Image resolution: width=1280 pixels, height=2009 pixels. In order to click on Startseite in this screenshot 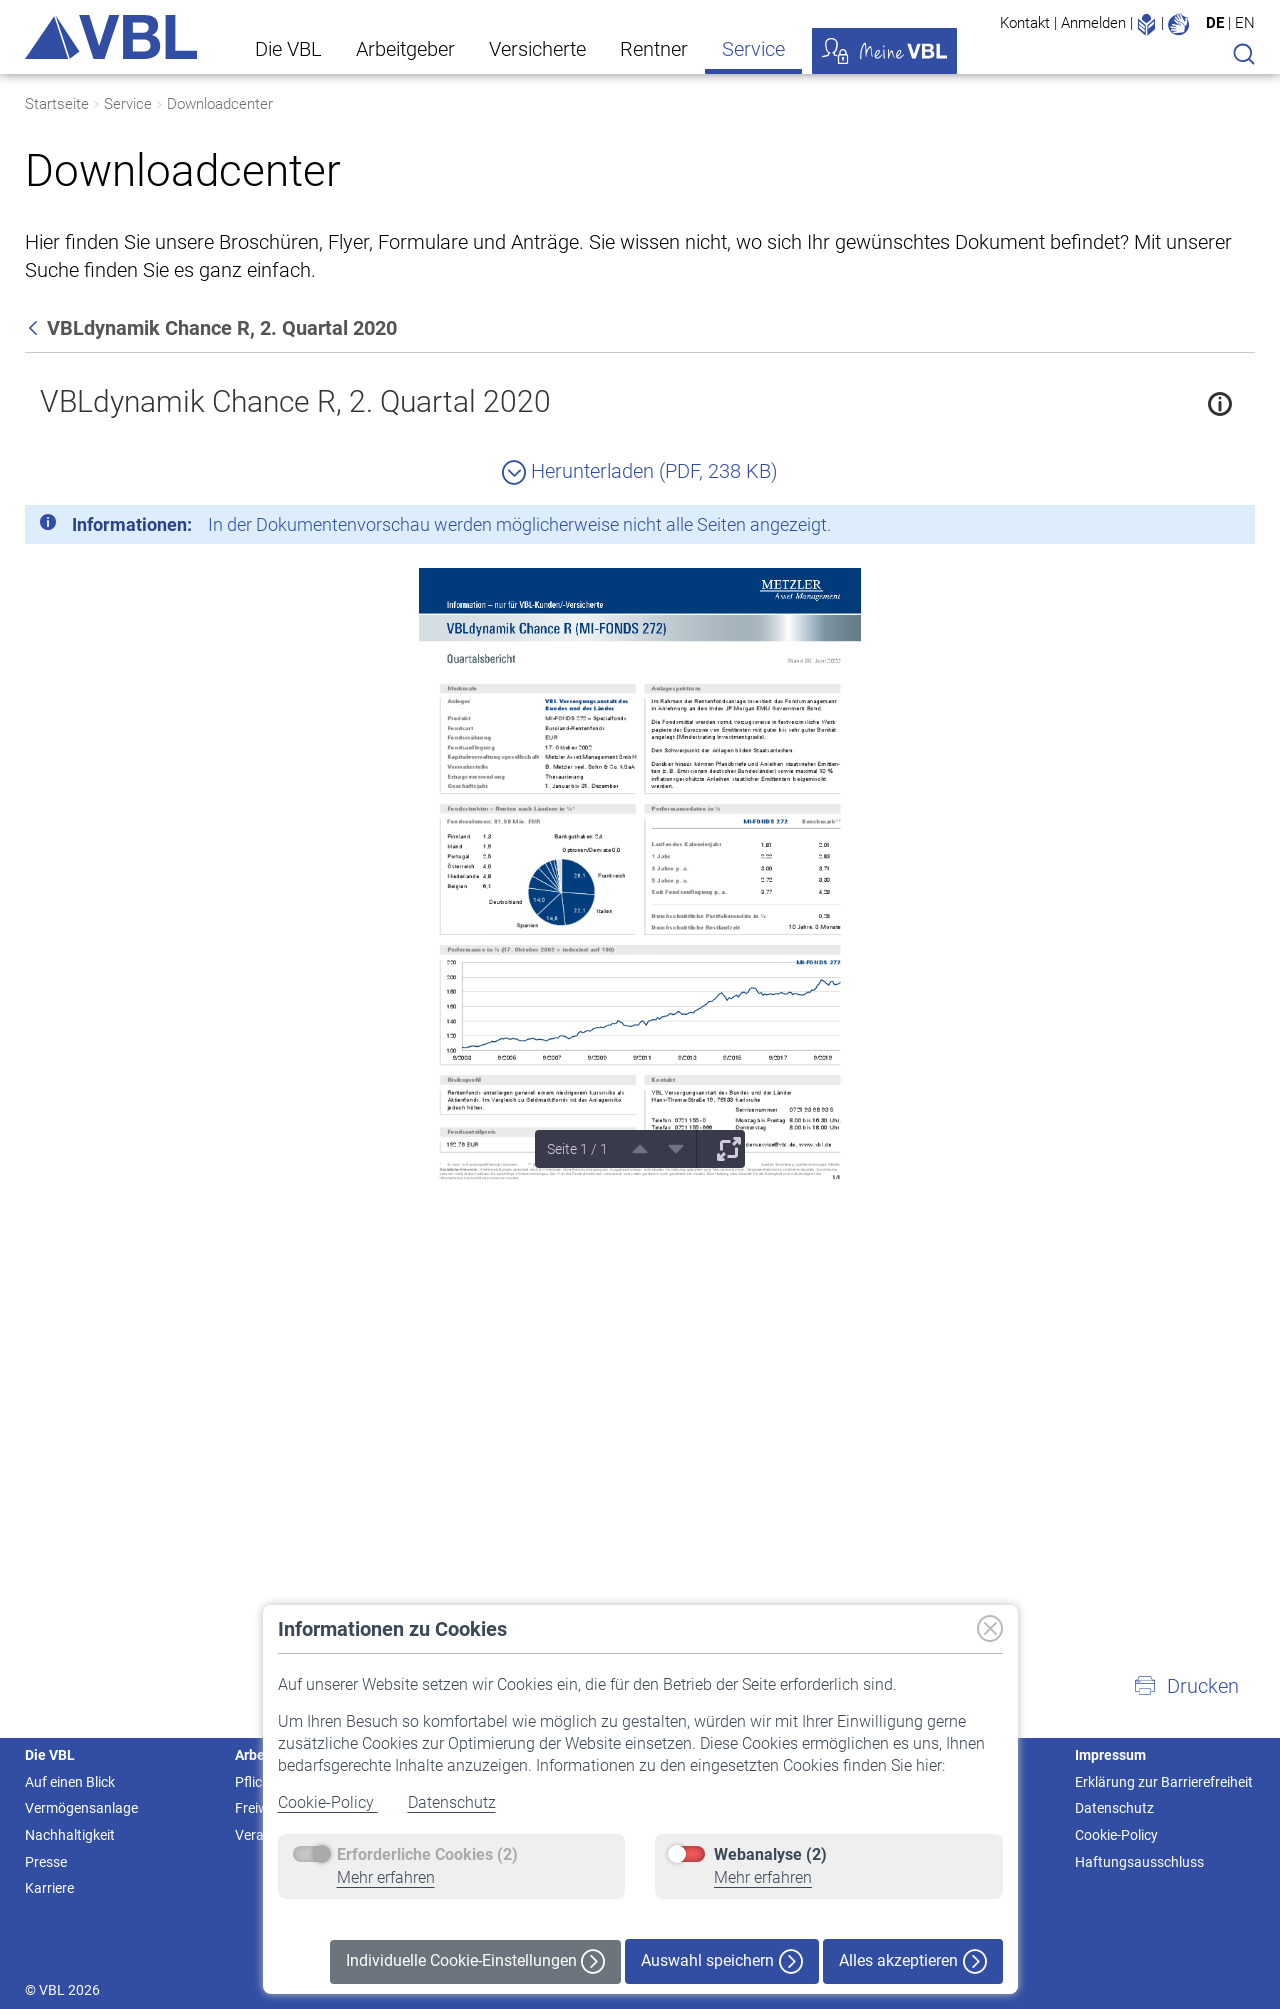, I will do `click(57, 104)`.